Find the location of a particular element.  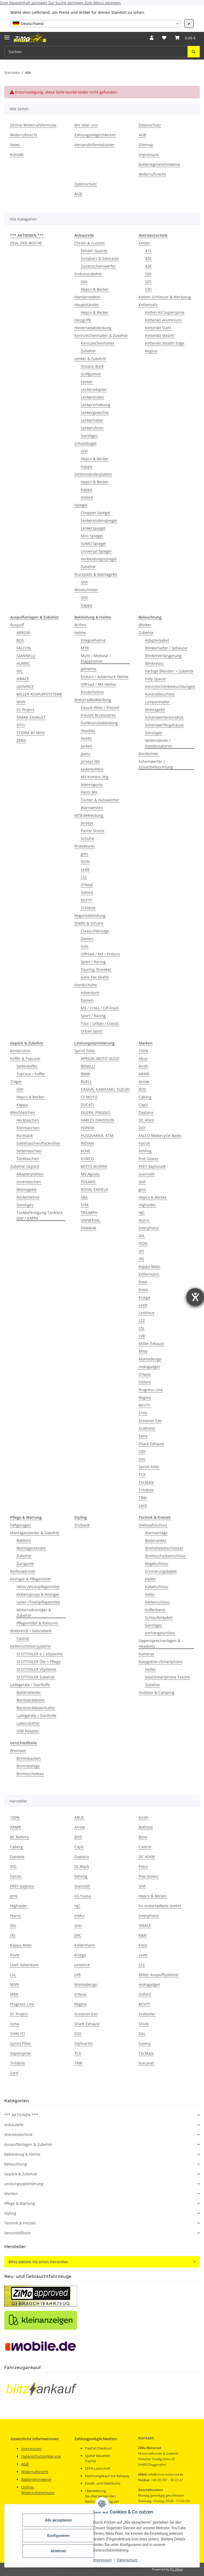

Styling is located at coordinates (10, 2213).